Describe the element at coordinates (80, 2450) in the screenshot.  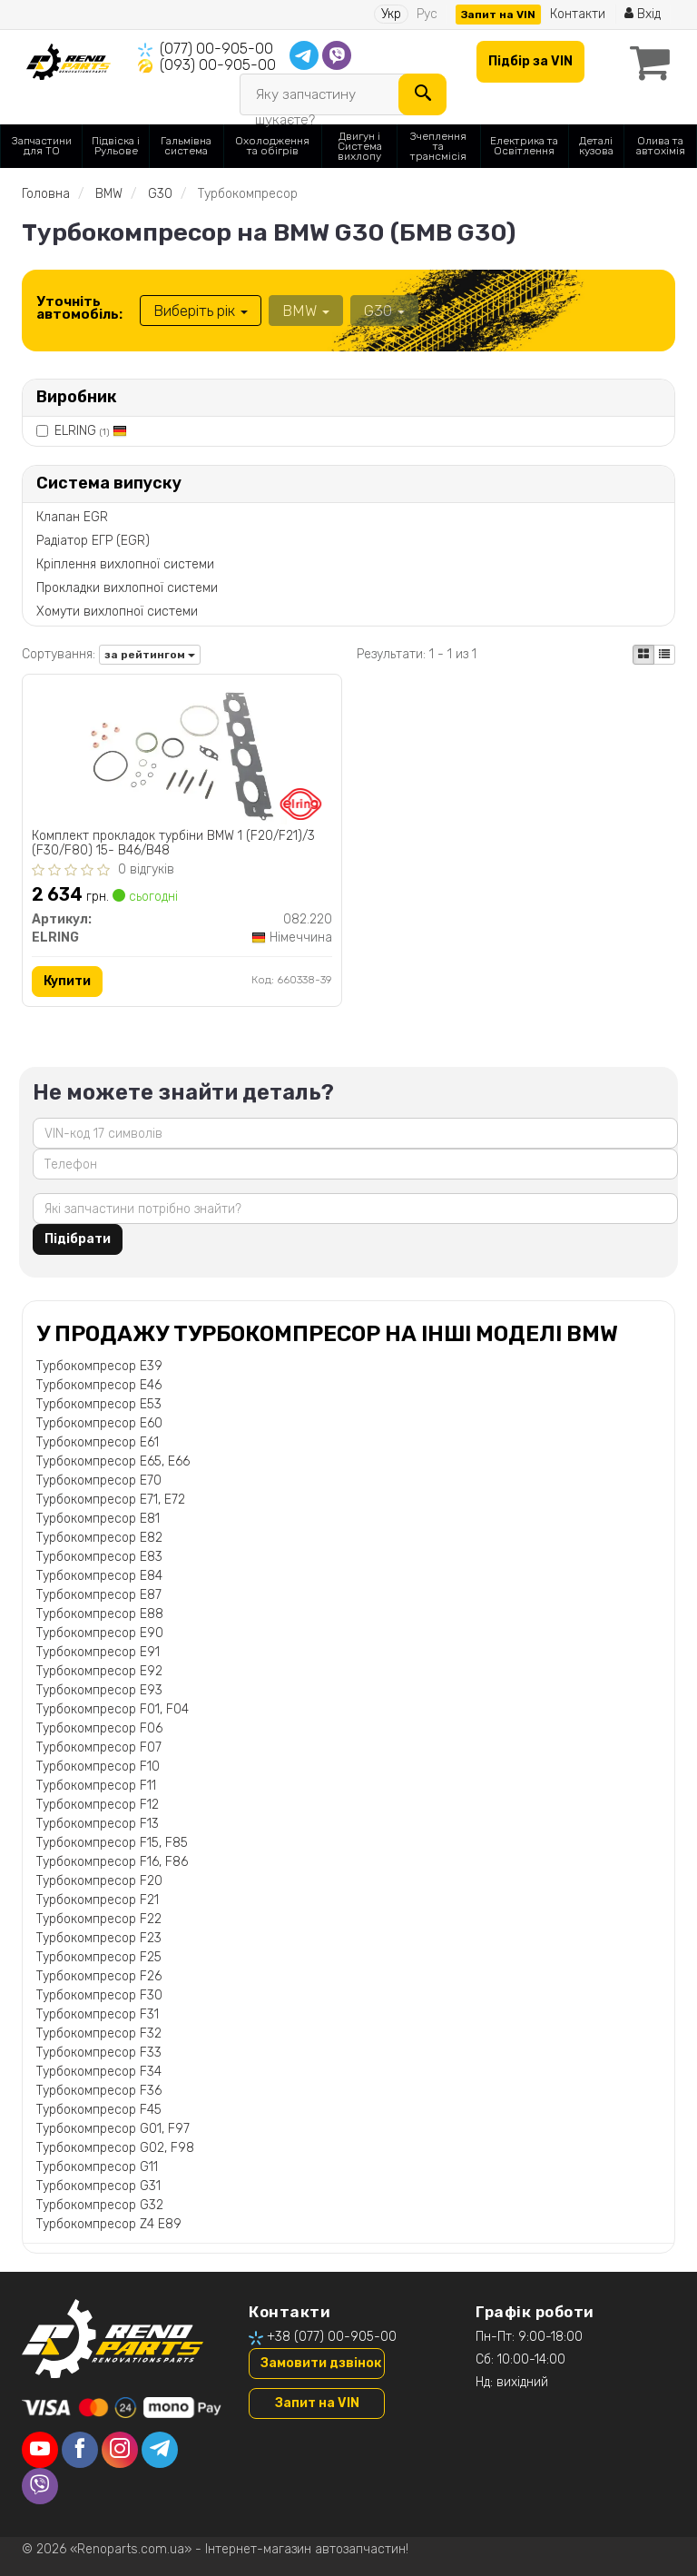
I see `[facebook]` at that location.